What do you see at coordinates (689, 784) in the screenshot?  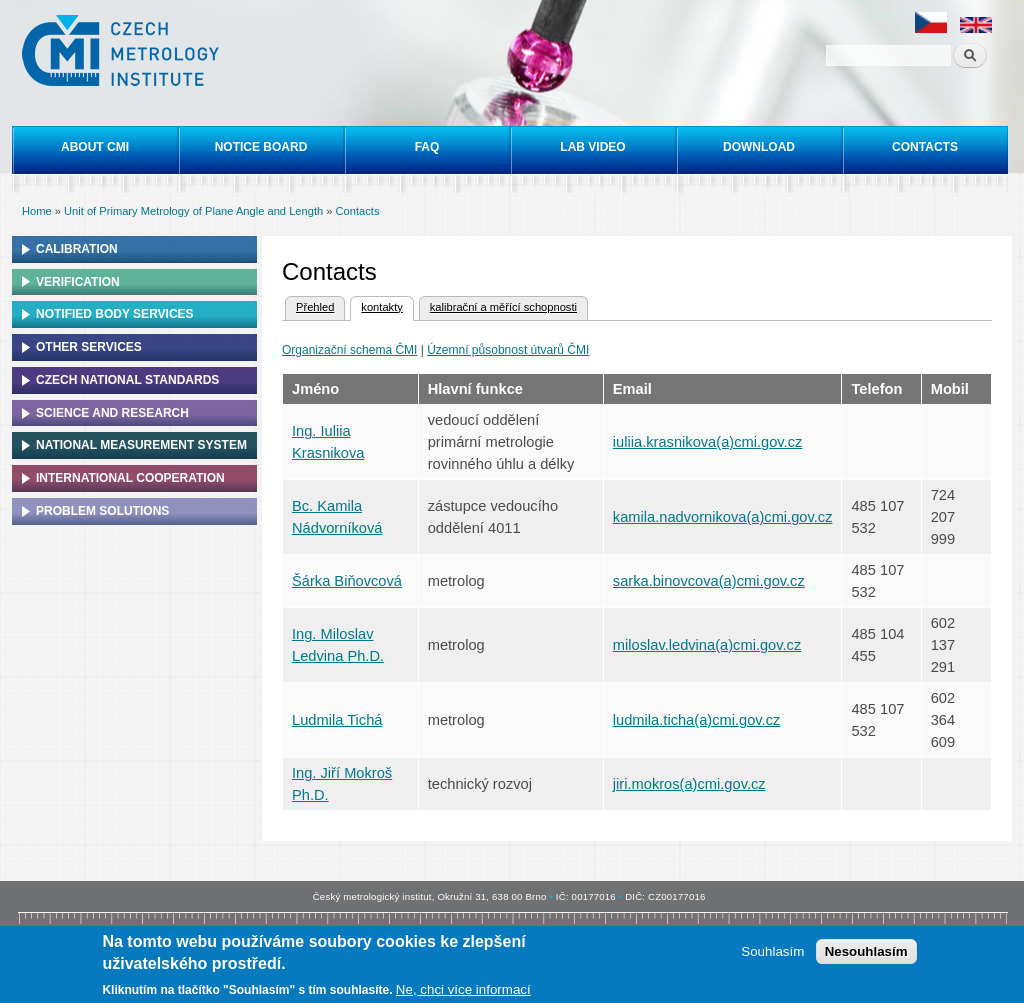 I see `jiri.mokros(a)cmi.gov.cz` at bounding box center [689, 784].